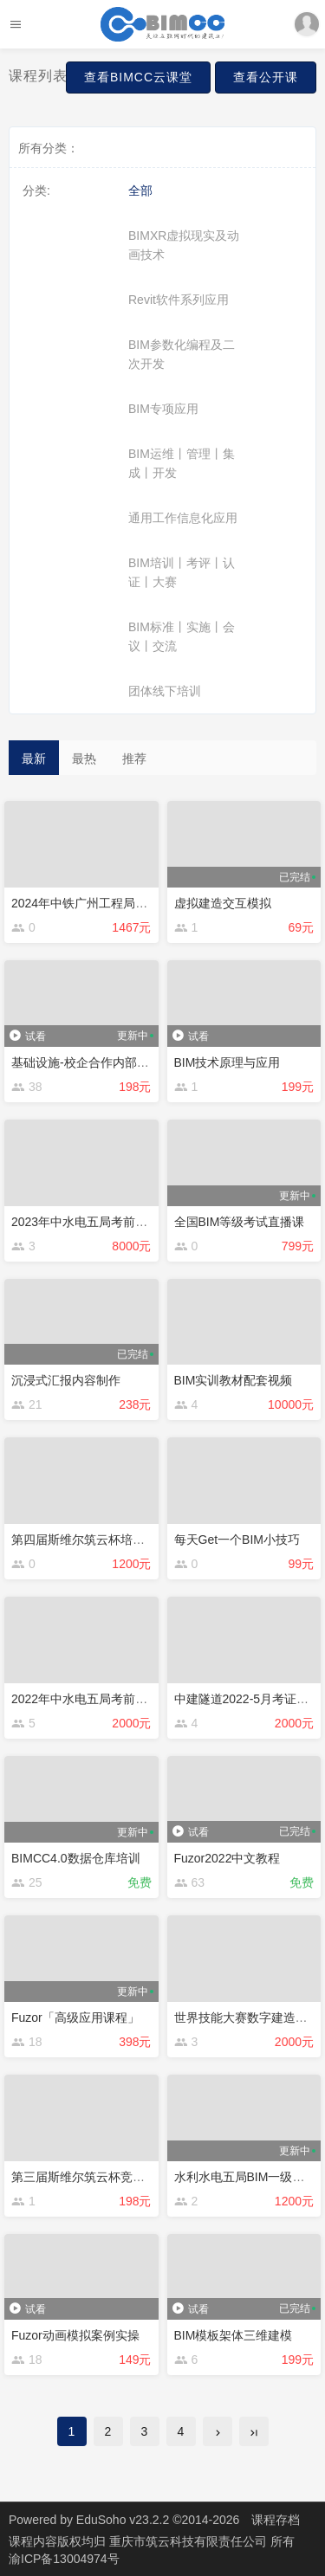  What do you see at coordinates (181, 636) in the screenshot?
I see `BIM标准丨实施丨会议丨交流` at bounding box center [181, 636].